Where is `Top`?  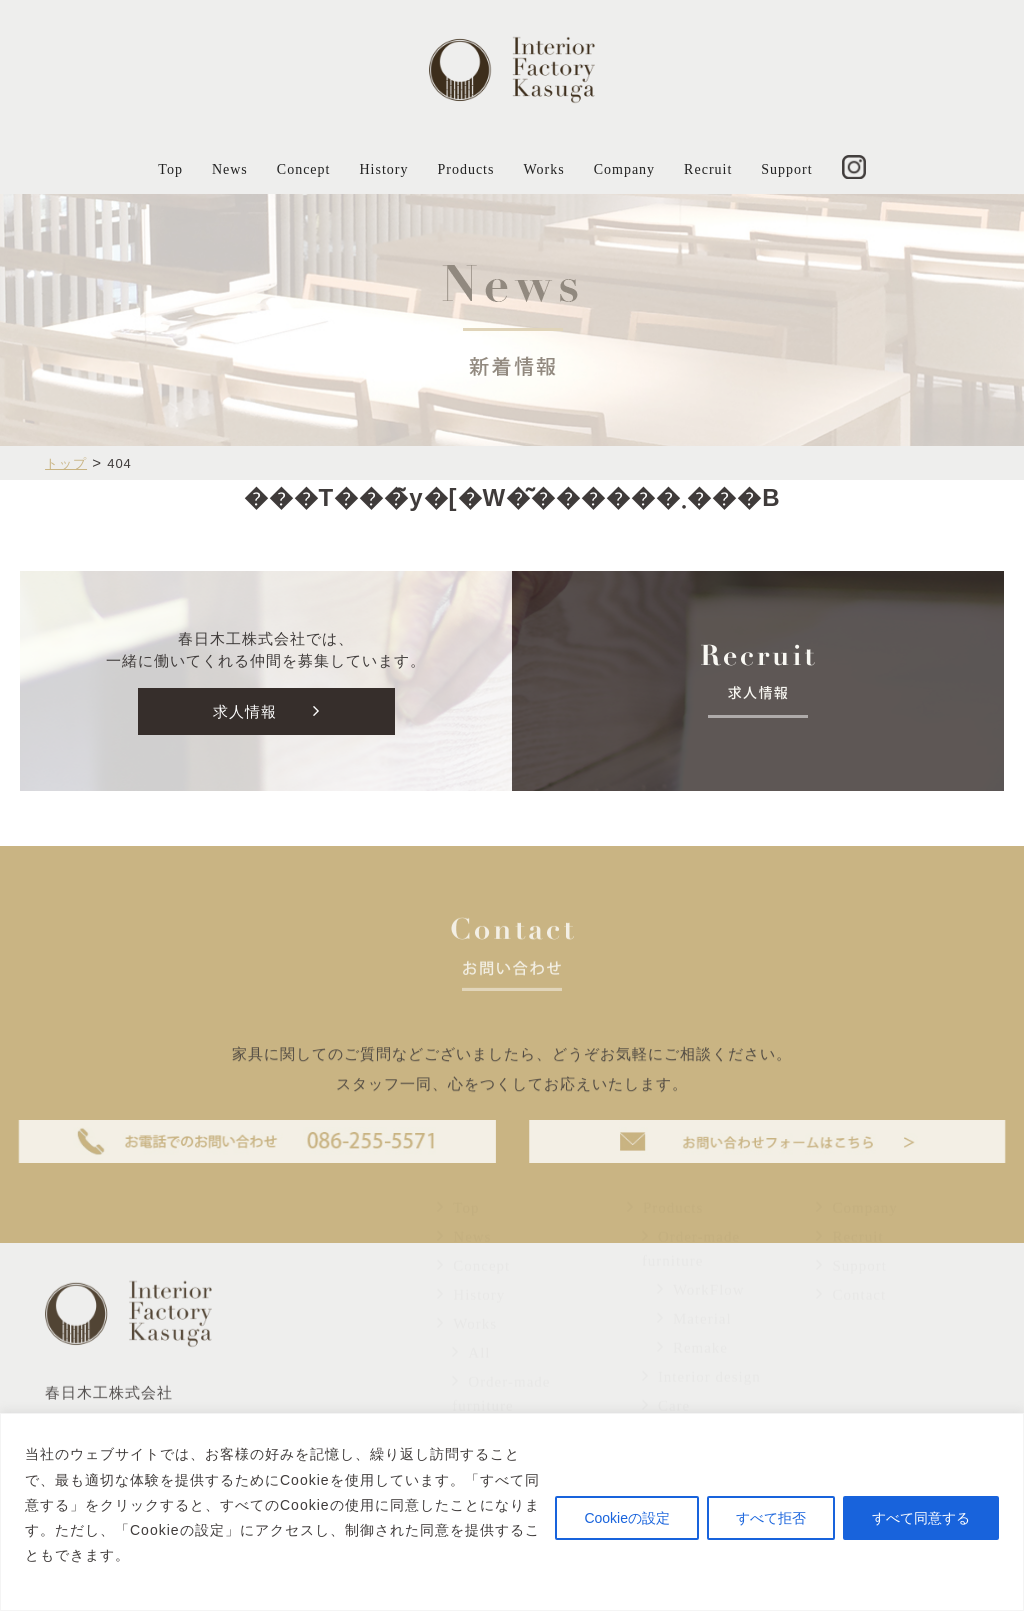
Top is located at coordinates (170, 169).